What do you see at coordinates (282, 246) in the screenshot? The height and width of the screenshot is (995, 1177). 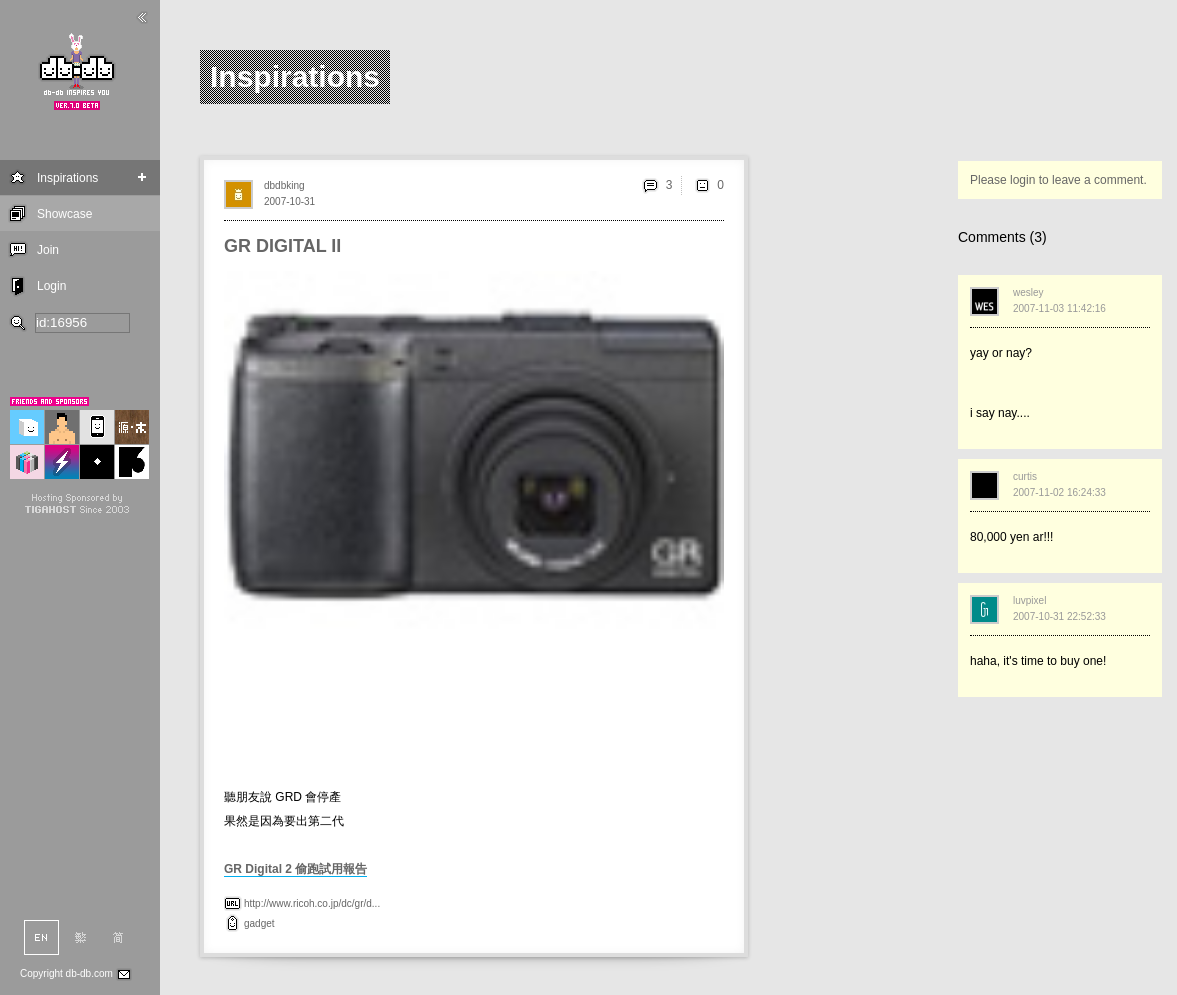 I see `GR DIGITAL II` at bounding box center [282, 246].